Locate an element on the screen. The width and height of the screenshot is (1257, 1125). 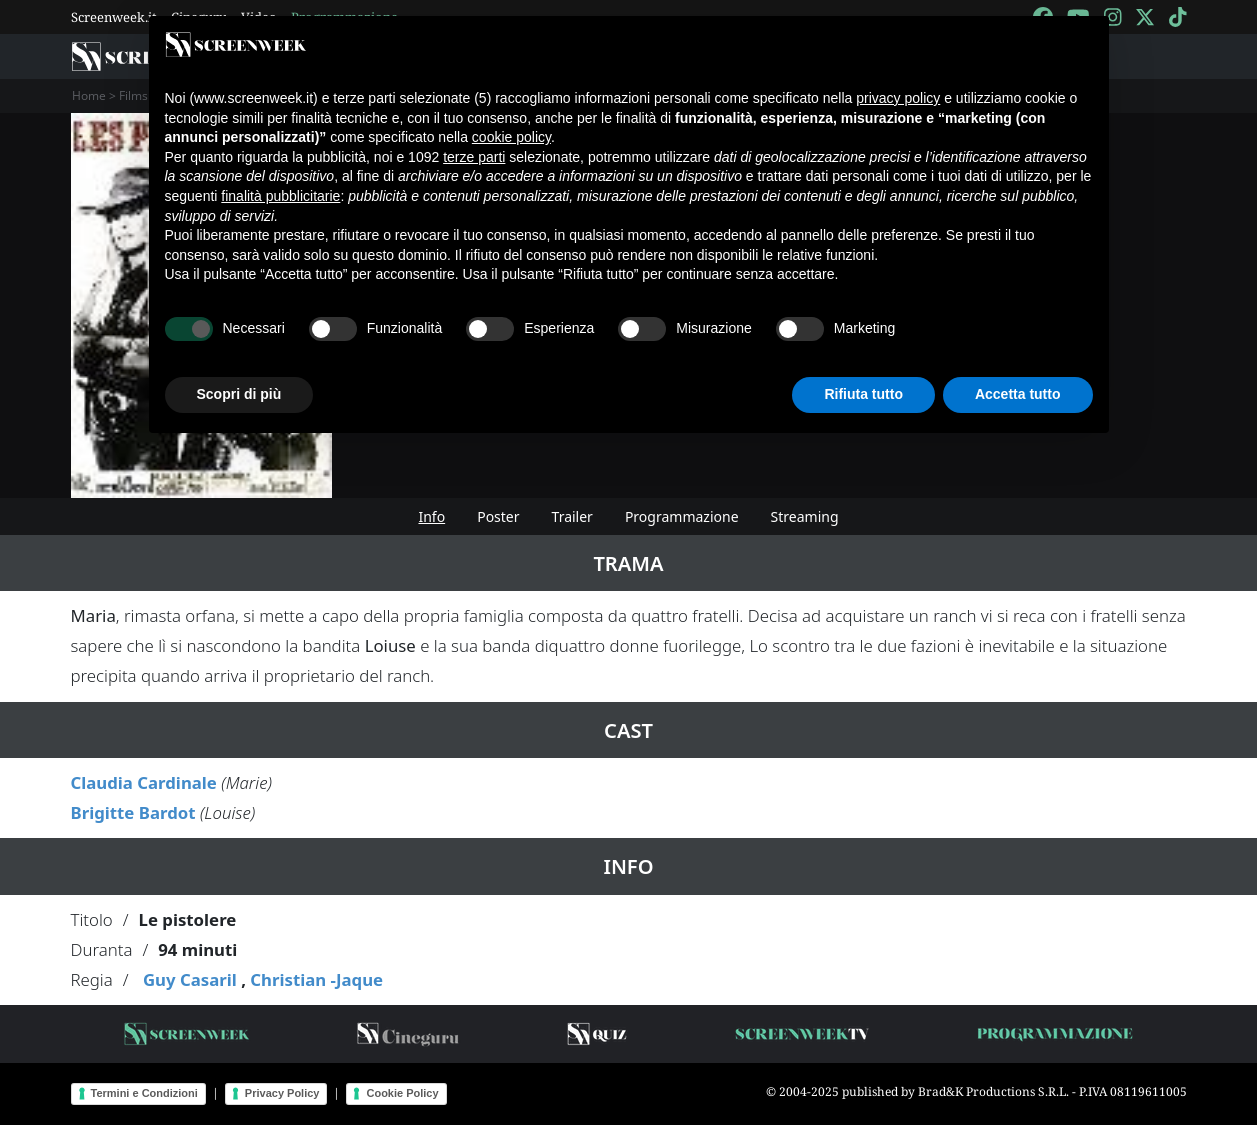
Claudia Cardinale is located at coordinates (144, 782).